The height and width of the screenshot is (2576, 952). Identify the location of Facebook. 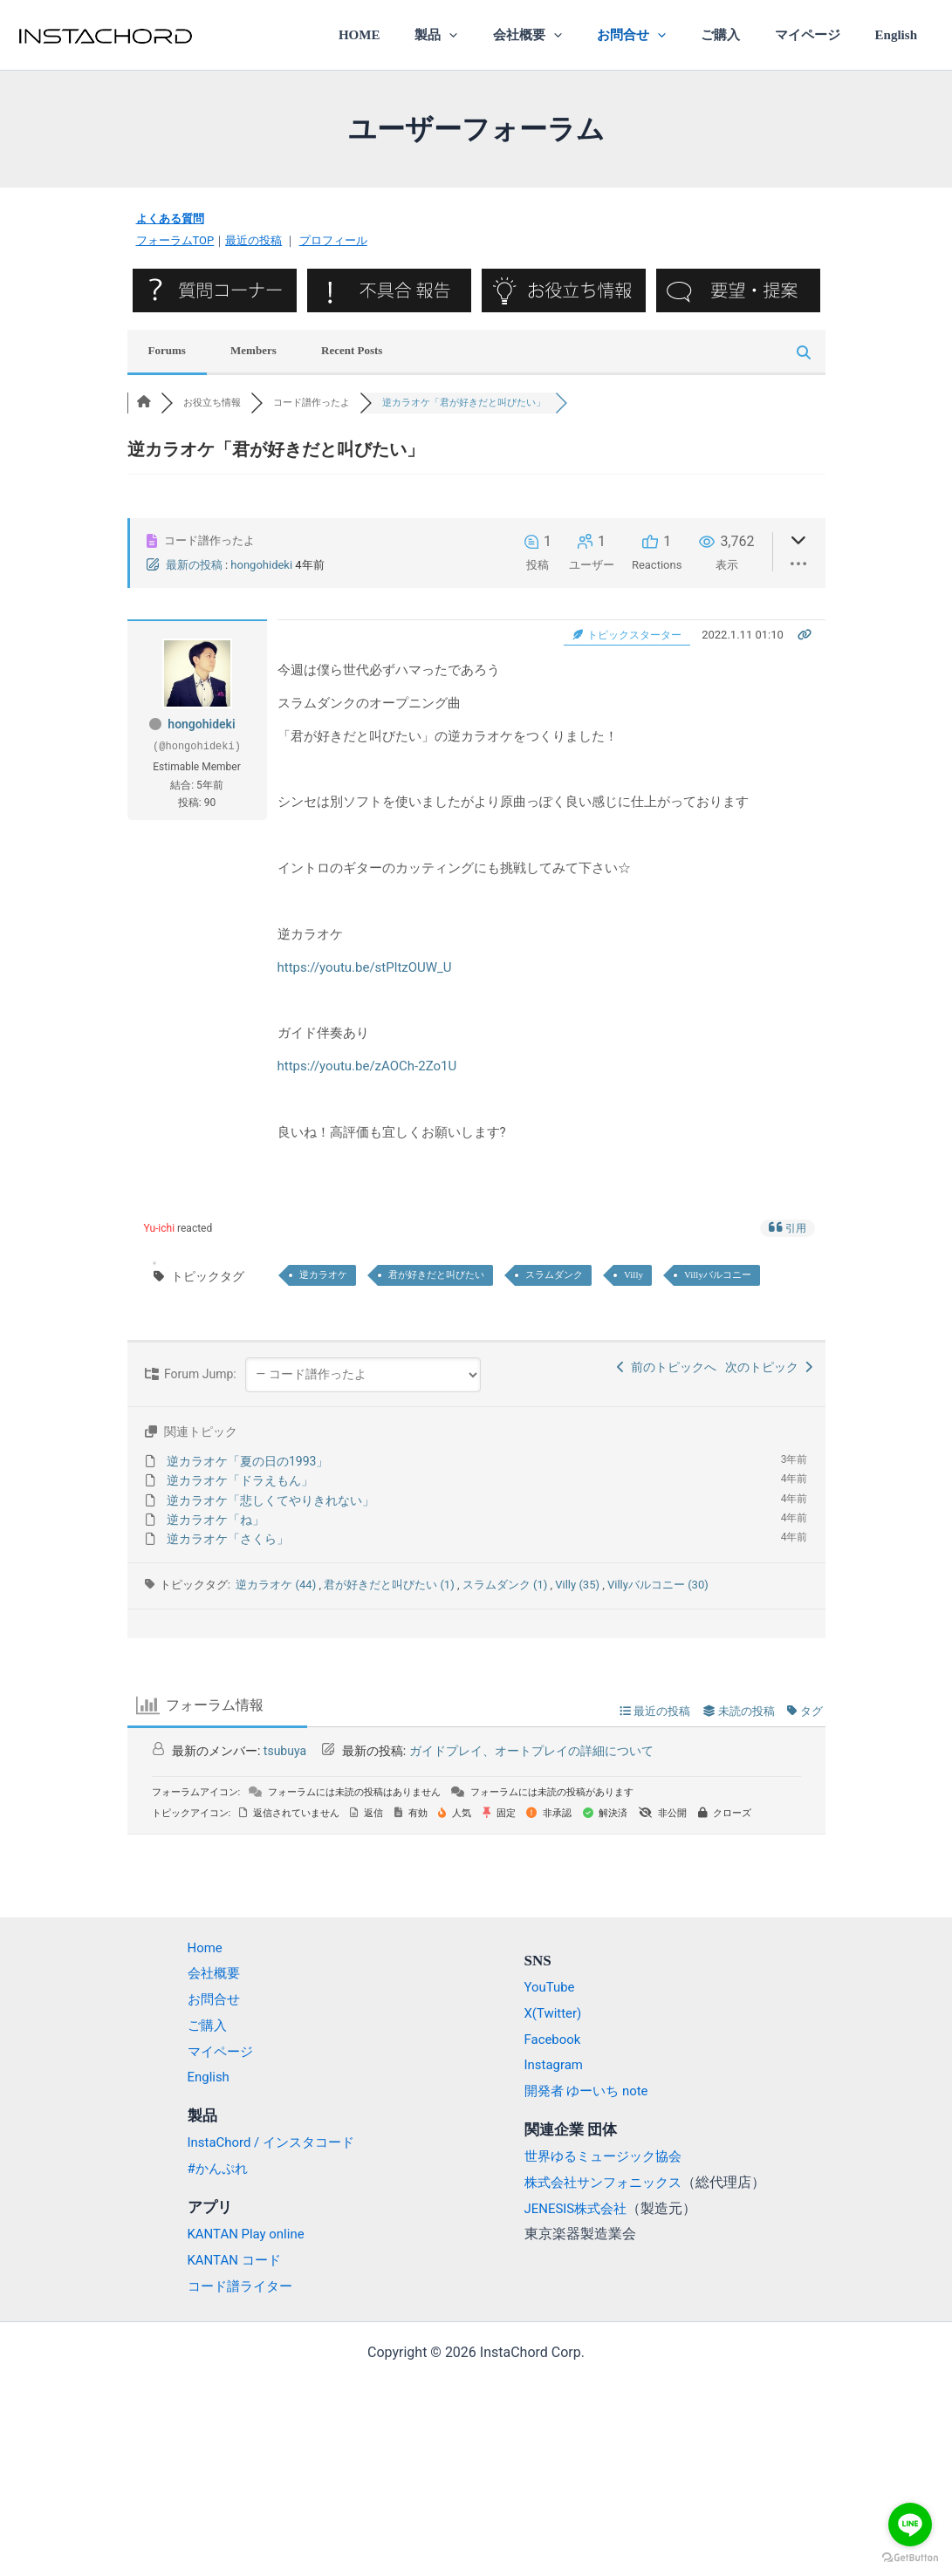
(554, 2039).